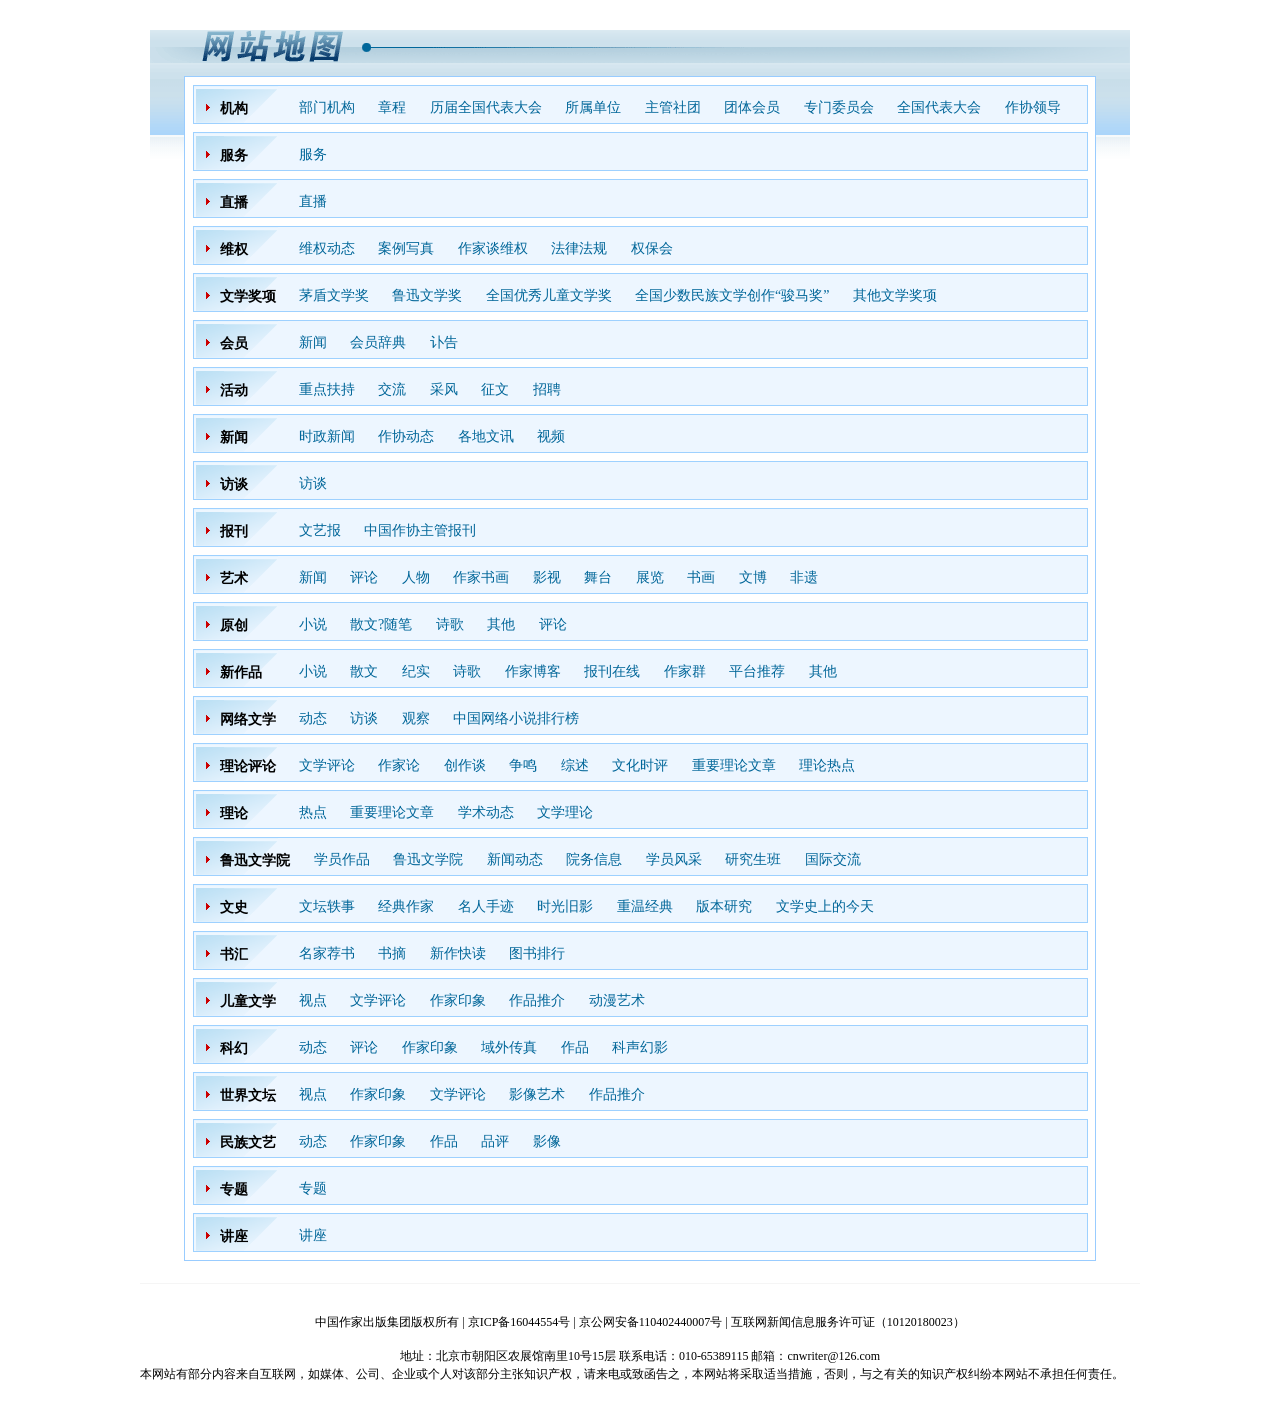  What do you see at coordinates (392, 953) in the screenshot?
I see `书摘` at bounding box center [392, 953].